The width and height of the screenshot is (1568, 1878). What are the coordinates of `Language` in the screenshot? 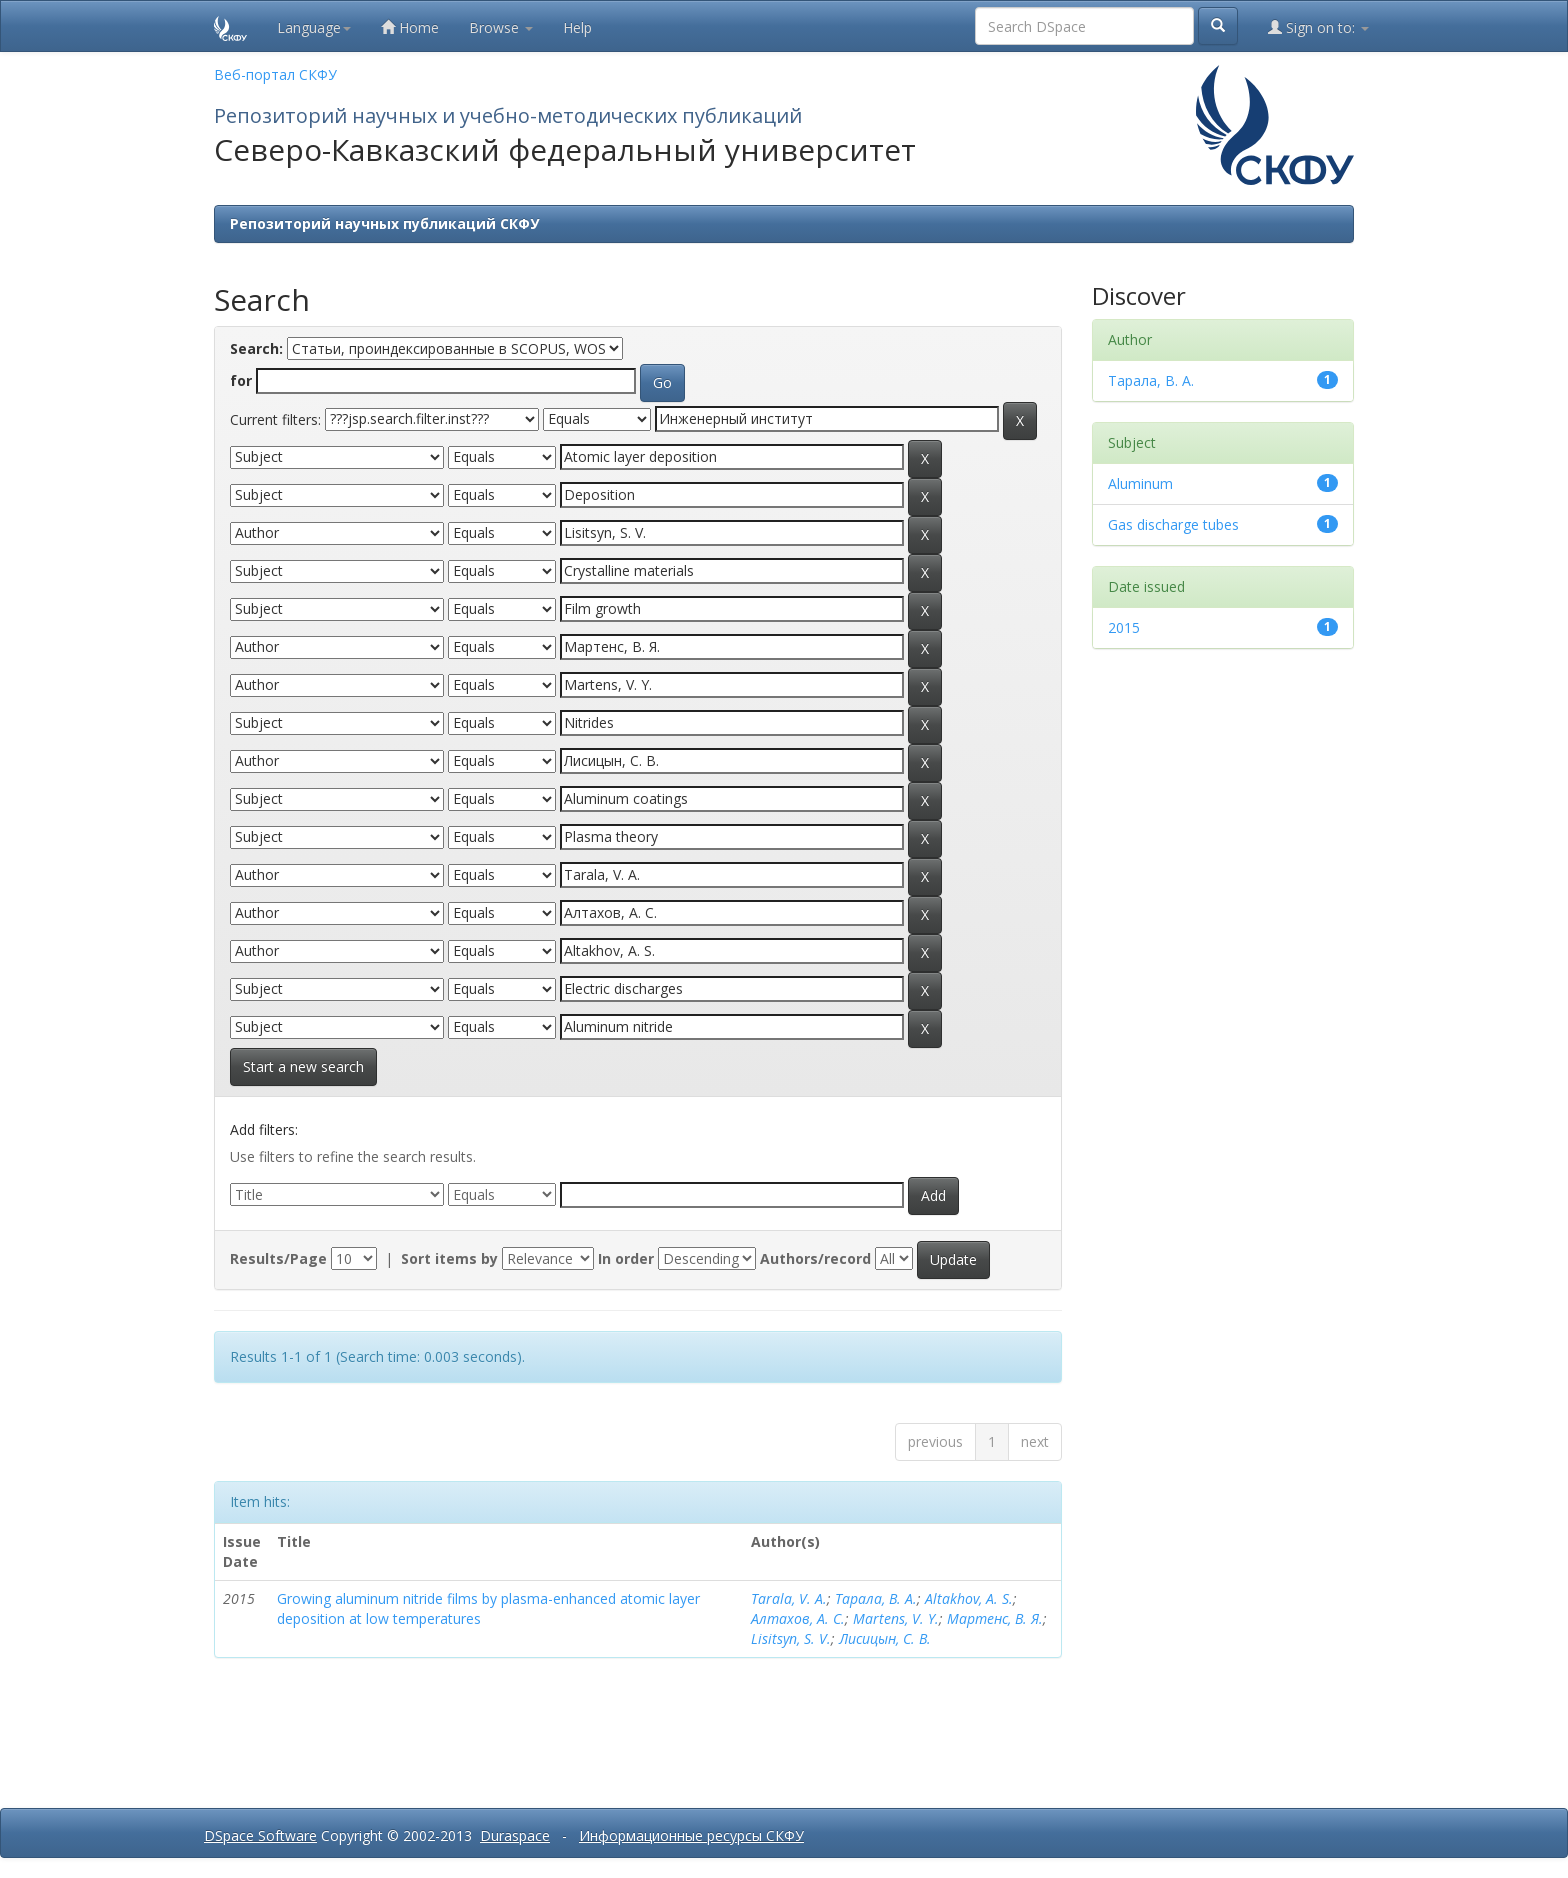 It's located at (314, 27).